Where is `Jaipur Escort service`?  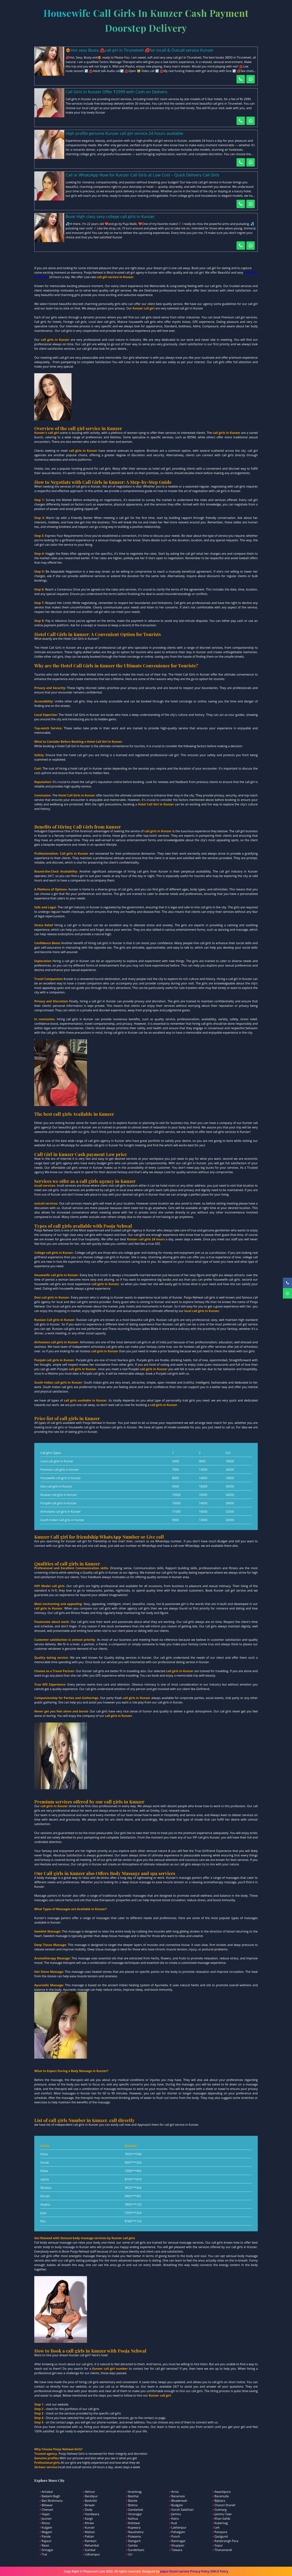
Jaipur Escort service is located at coordinates (174, 2571).